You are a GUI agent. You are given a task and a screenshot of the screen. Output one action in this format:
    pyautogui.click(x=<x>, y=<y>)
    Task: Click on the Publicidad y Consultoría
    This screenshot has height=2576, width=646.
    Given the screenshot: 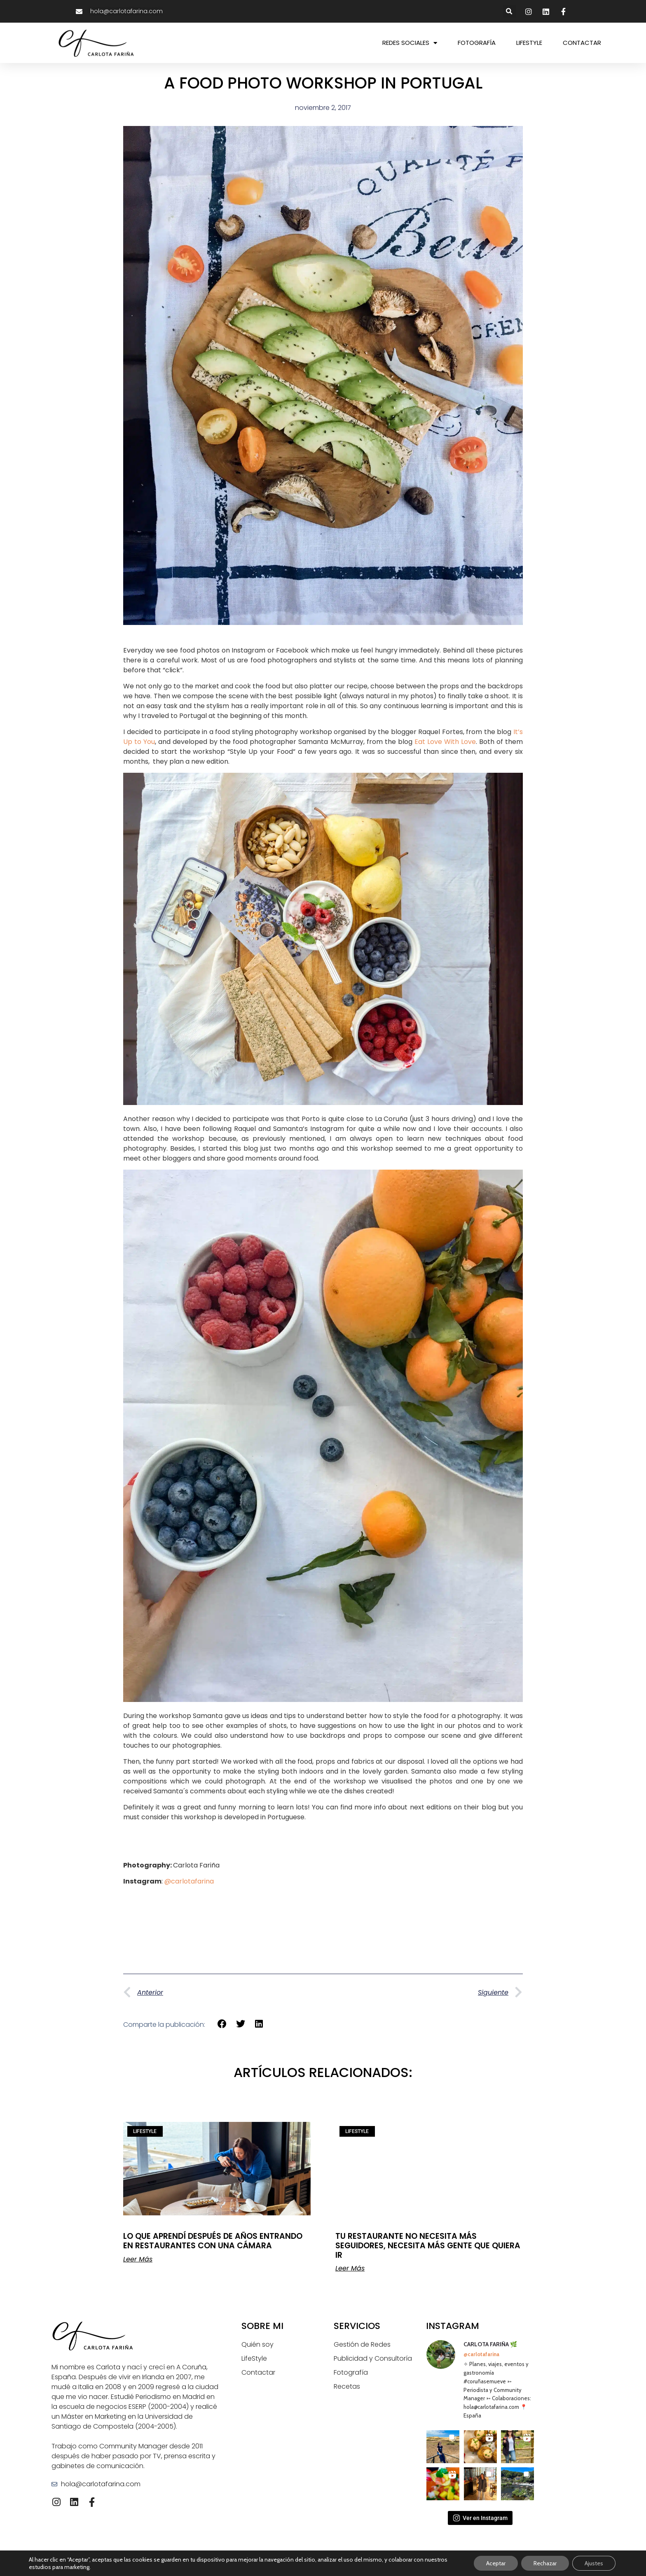 What is the action you would take?
    pyautogui.click(x=373, y=2358)
    